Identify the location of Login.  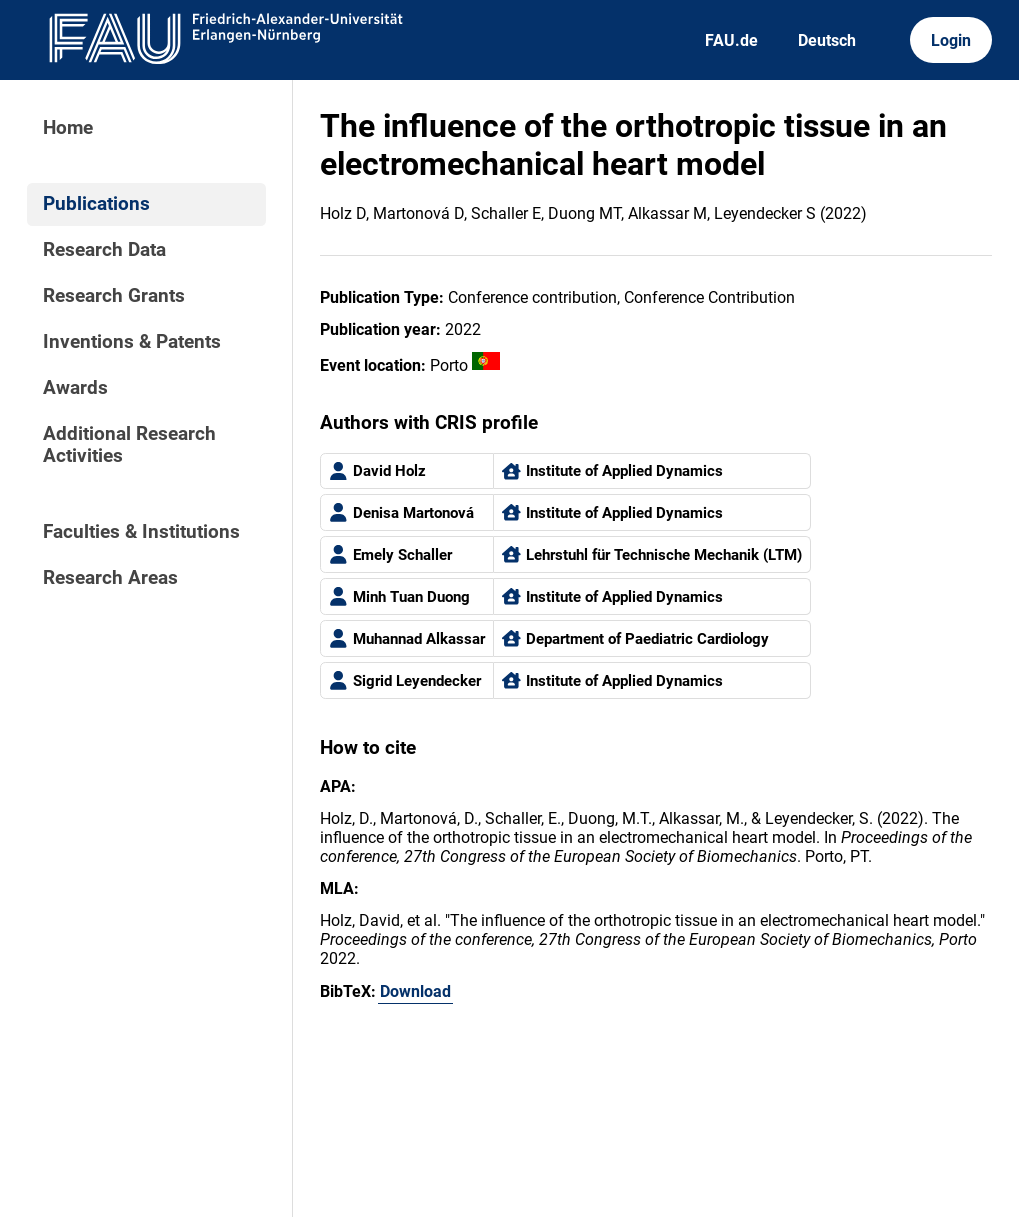
(951, 40).